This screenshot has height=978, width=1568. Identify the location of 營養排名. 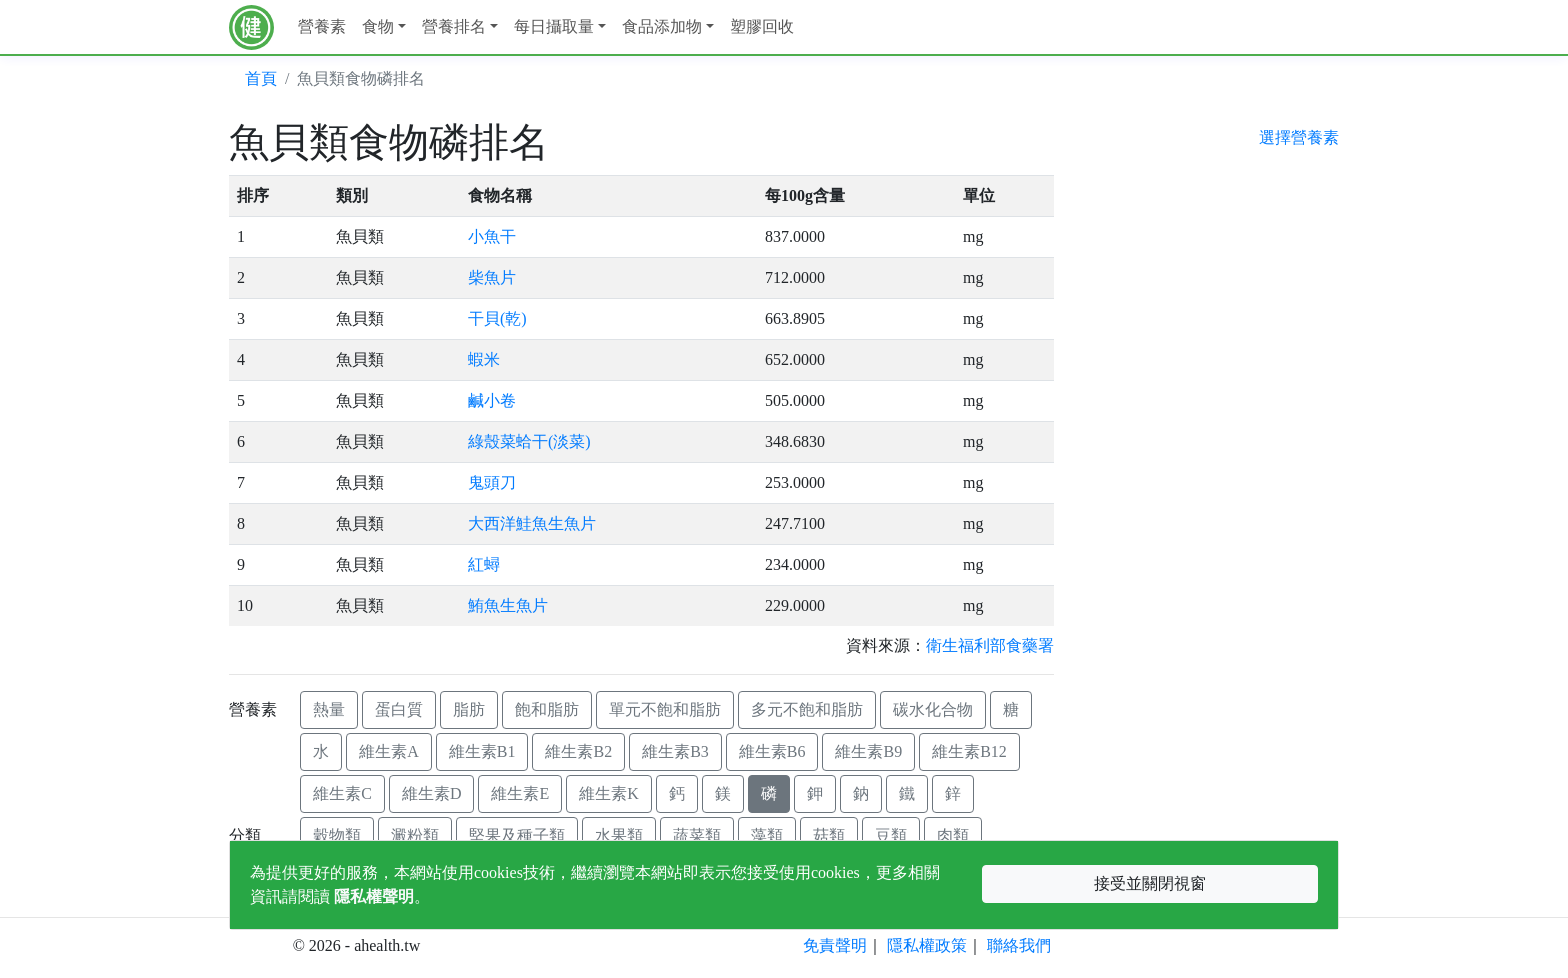
(454, 26).